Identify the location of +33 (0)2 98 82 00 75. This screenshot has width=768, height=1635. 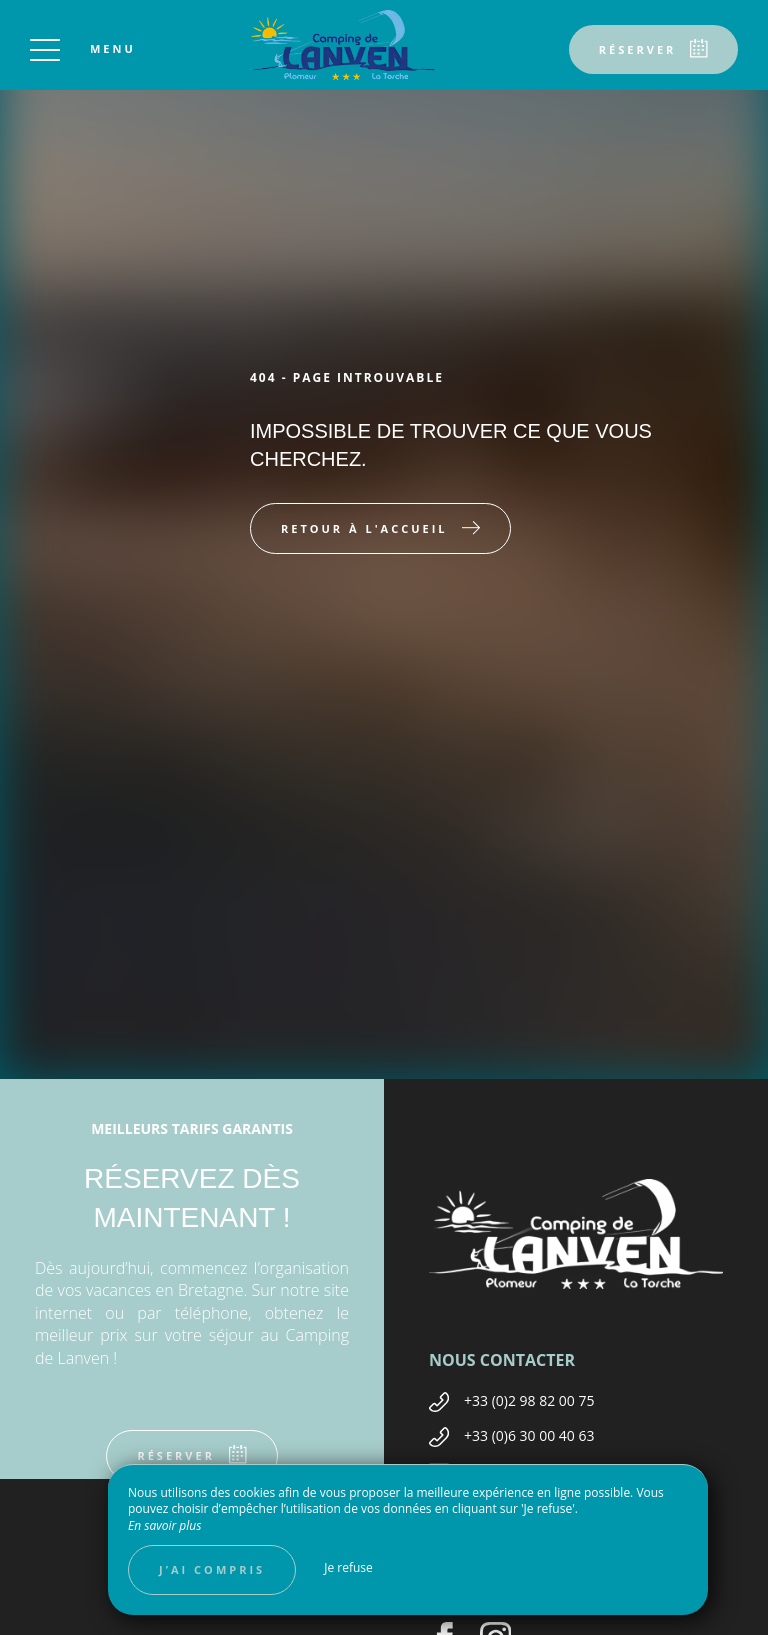
(529, 1400).